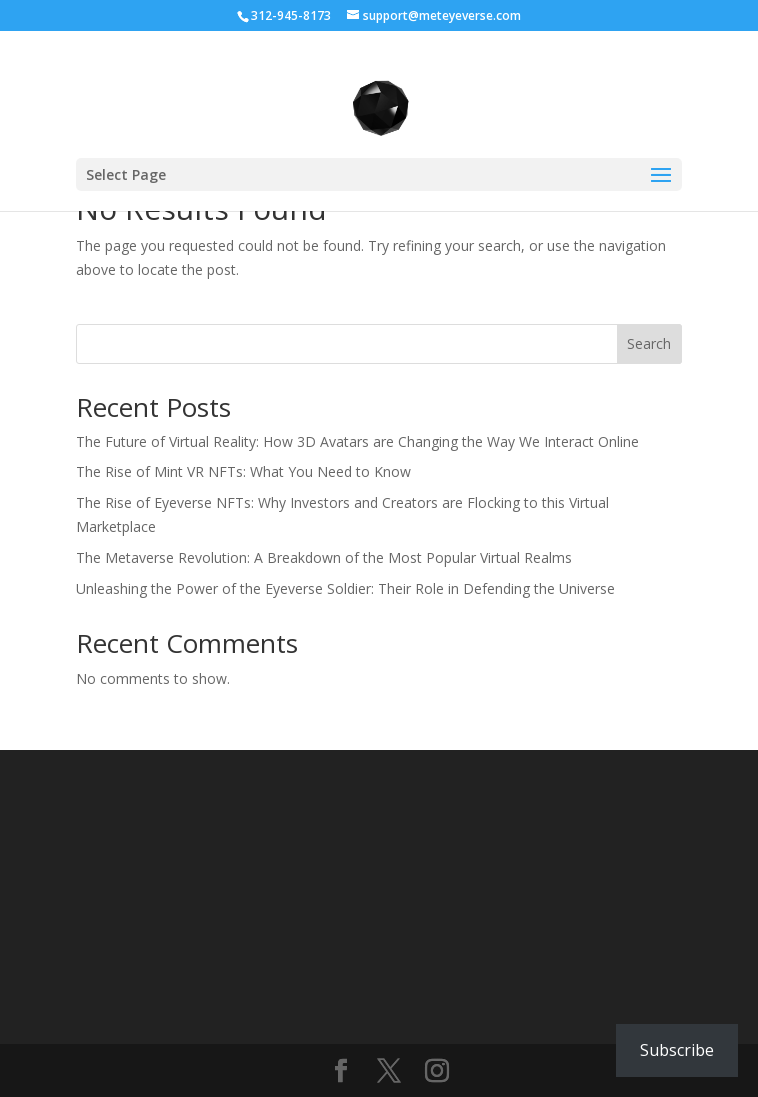 The height and width of the screenshot is (1097, 758). Describe the element at coordinates (345, 588) in the screenshot. I see `Unleashing the Power of the Eyeverse Soldier: Their Role in Defending the Universe` at that location.